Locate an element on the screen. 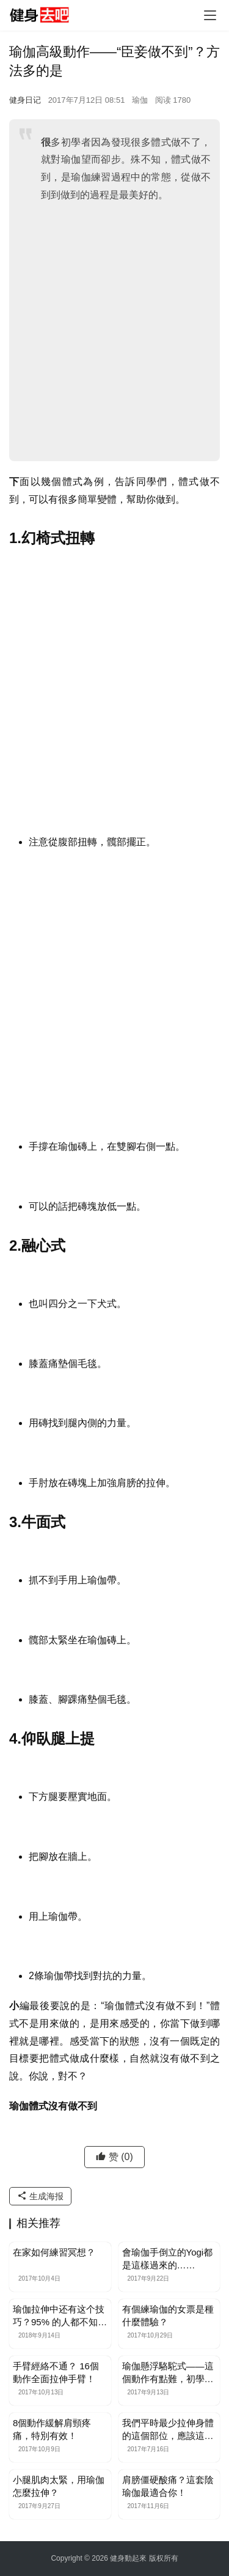 This screenshot has height=2576, width=229. 健身日记 is located at coordinates (25, 100).